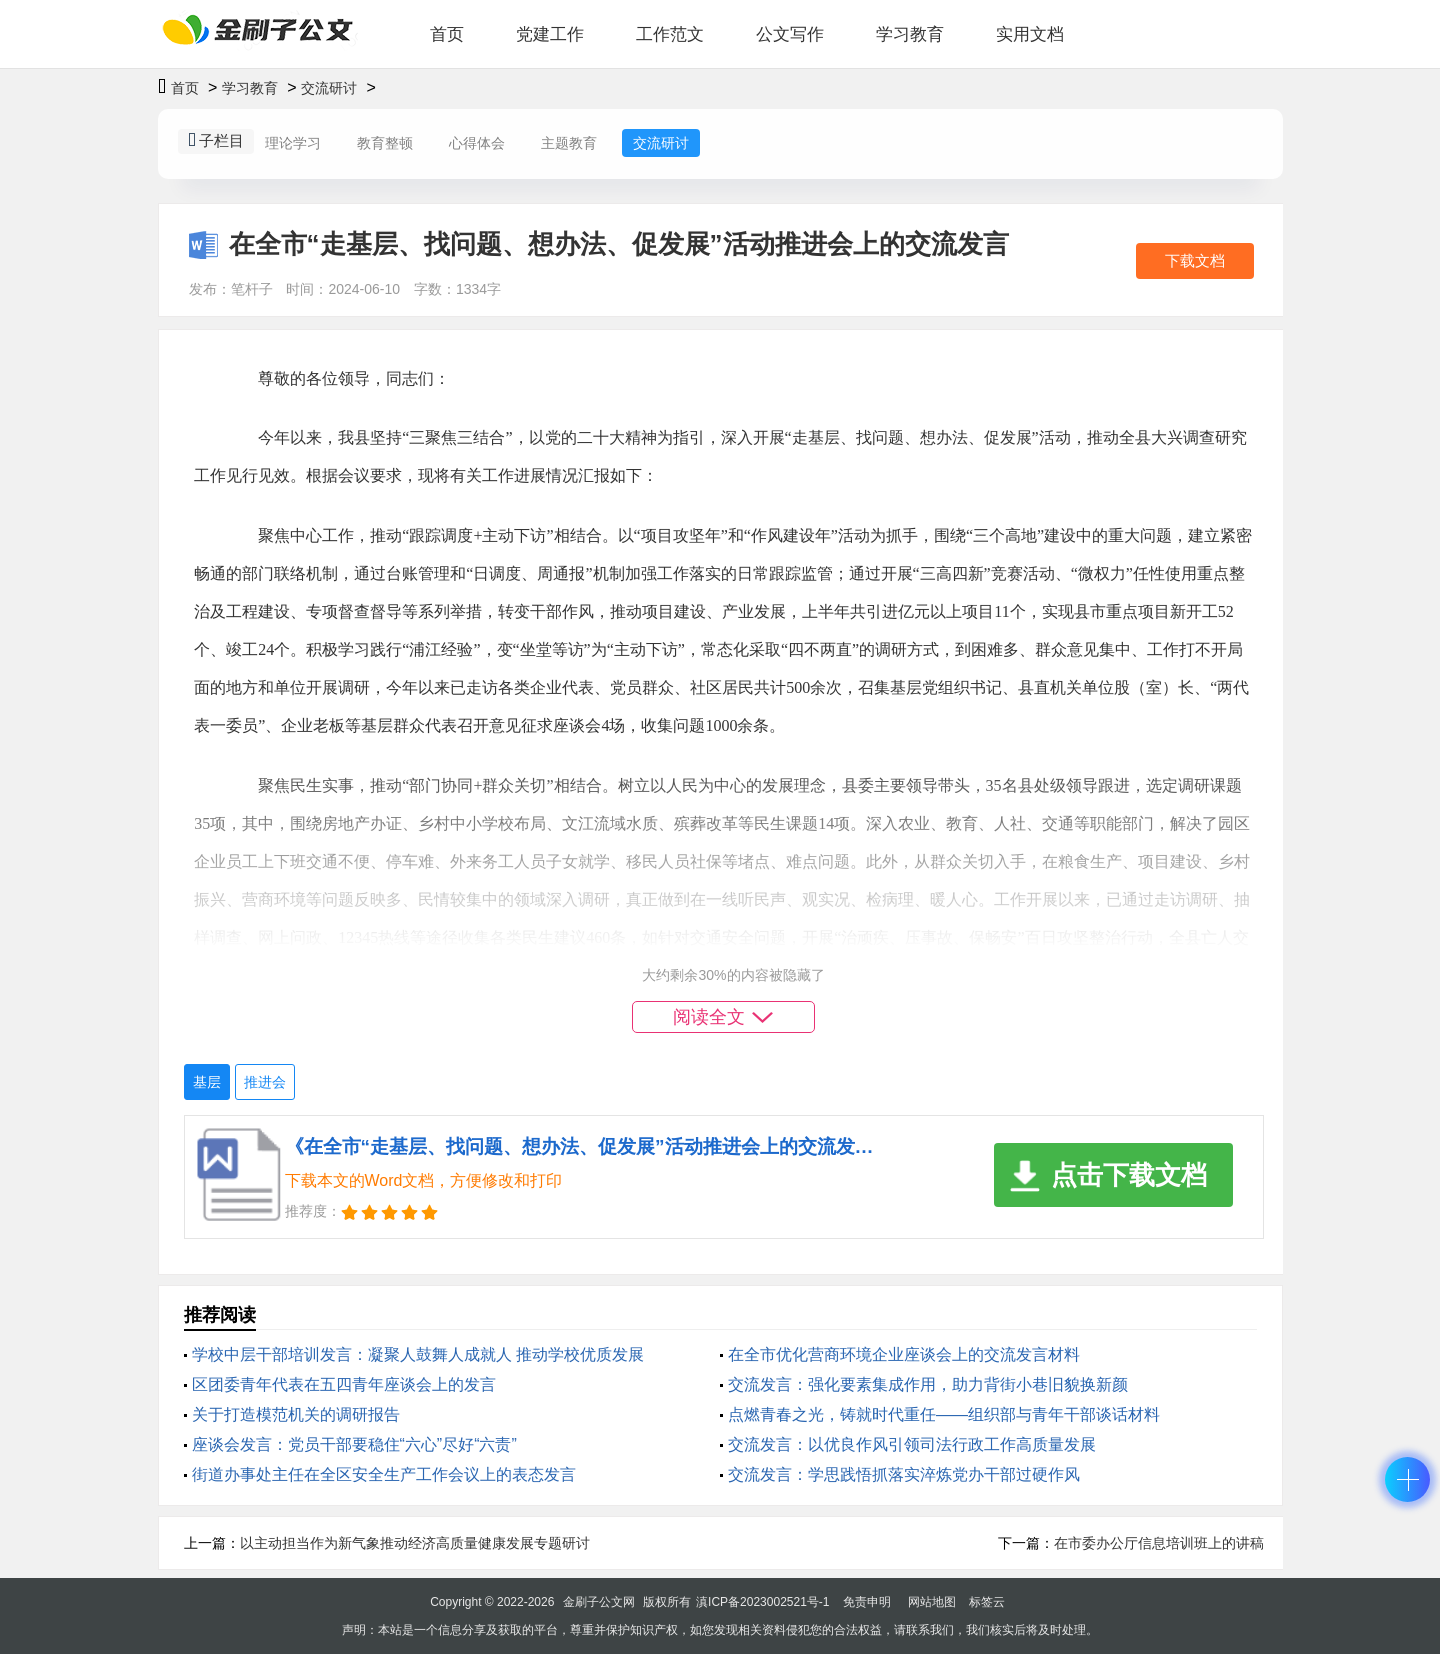 This screenshot has height=1654, width=1440. I want to click on 基层, so click(207, 1082).